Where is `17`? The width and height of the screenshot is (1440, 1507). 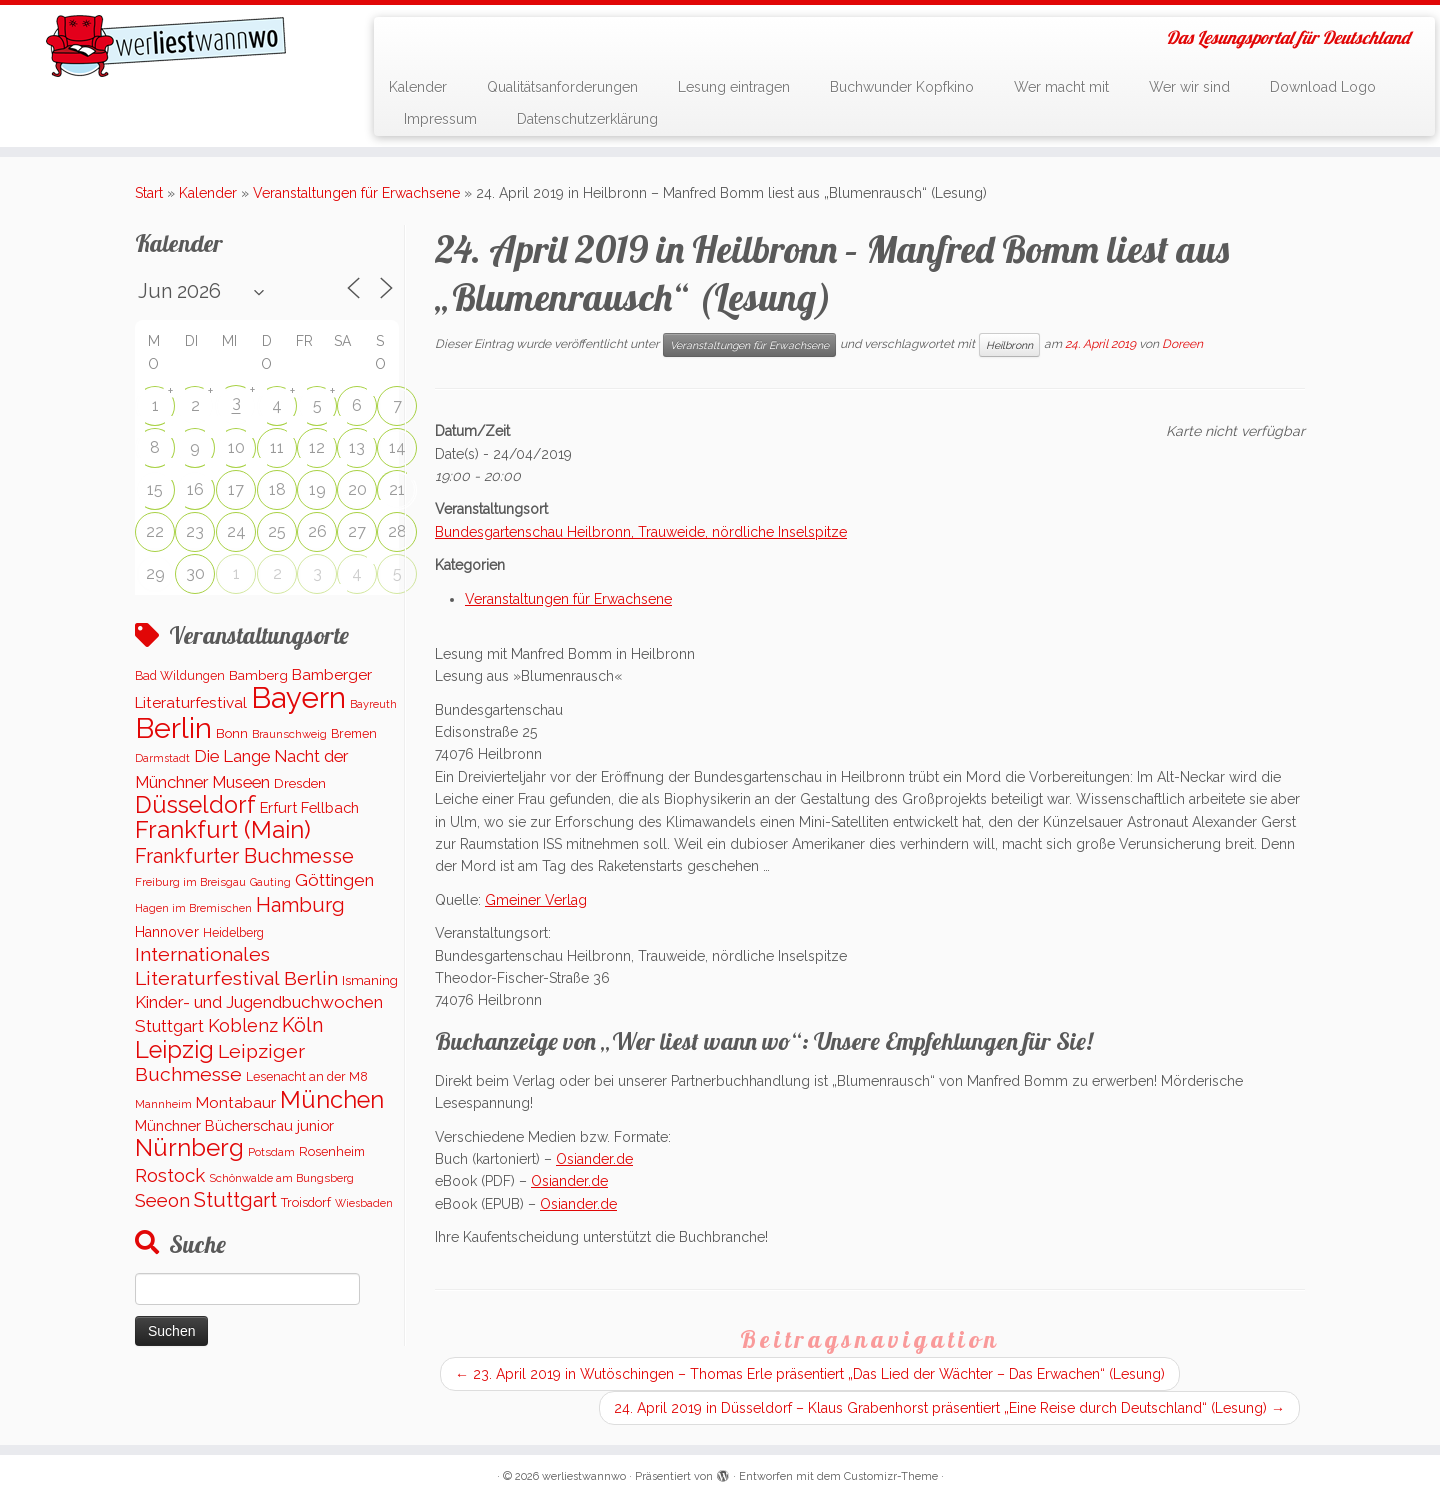 17 is located at coordinates (236, 489).